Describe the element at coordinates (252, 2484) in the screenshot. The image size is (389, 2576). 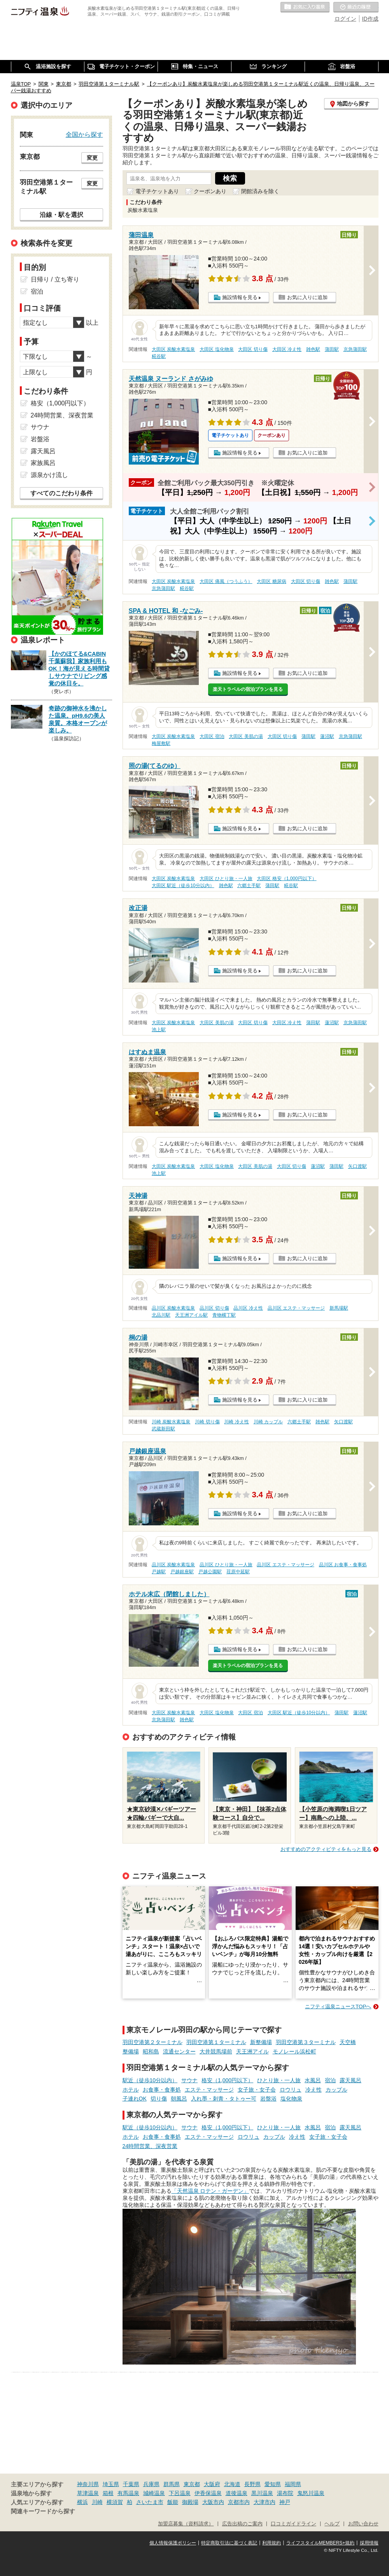
I see `長野県` at that location.